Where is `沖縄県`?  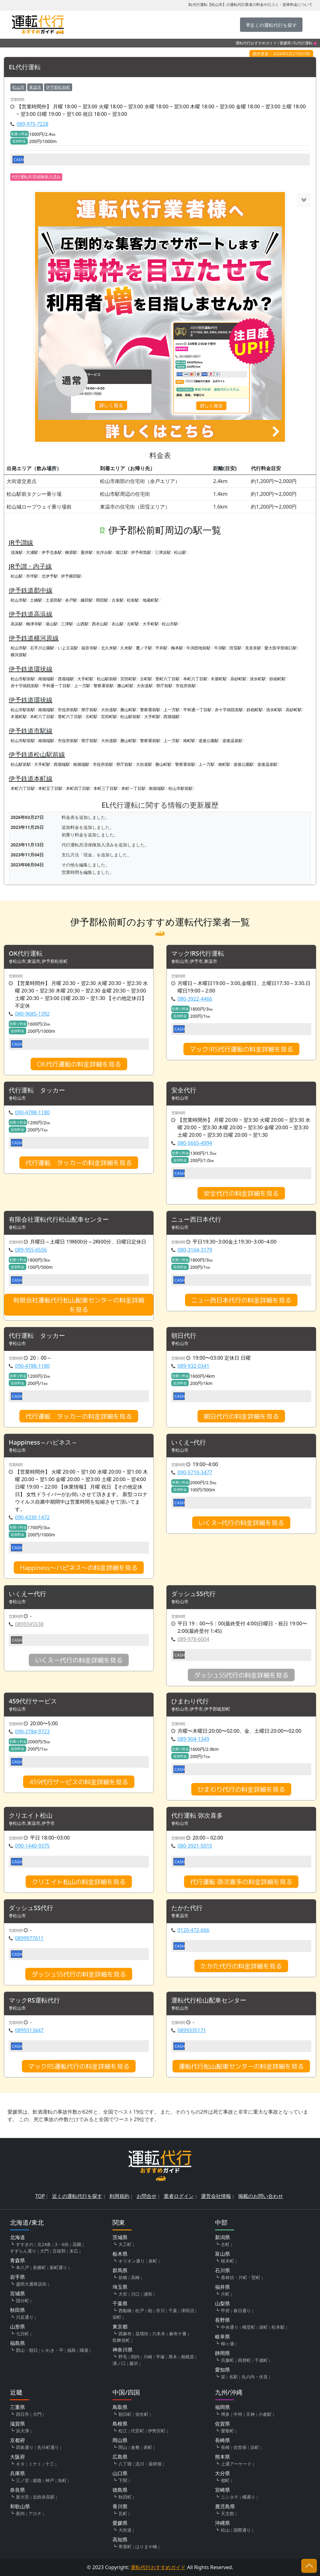 沖縄県 is located at coordinates (222, 2522).